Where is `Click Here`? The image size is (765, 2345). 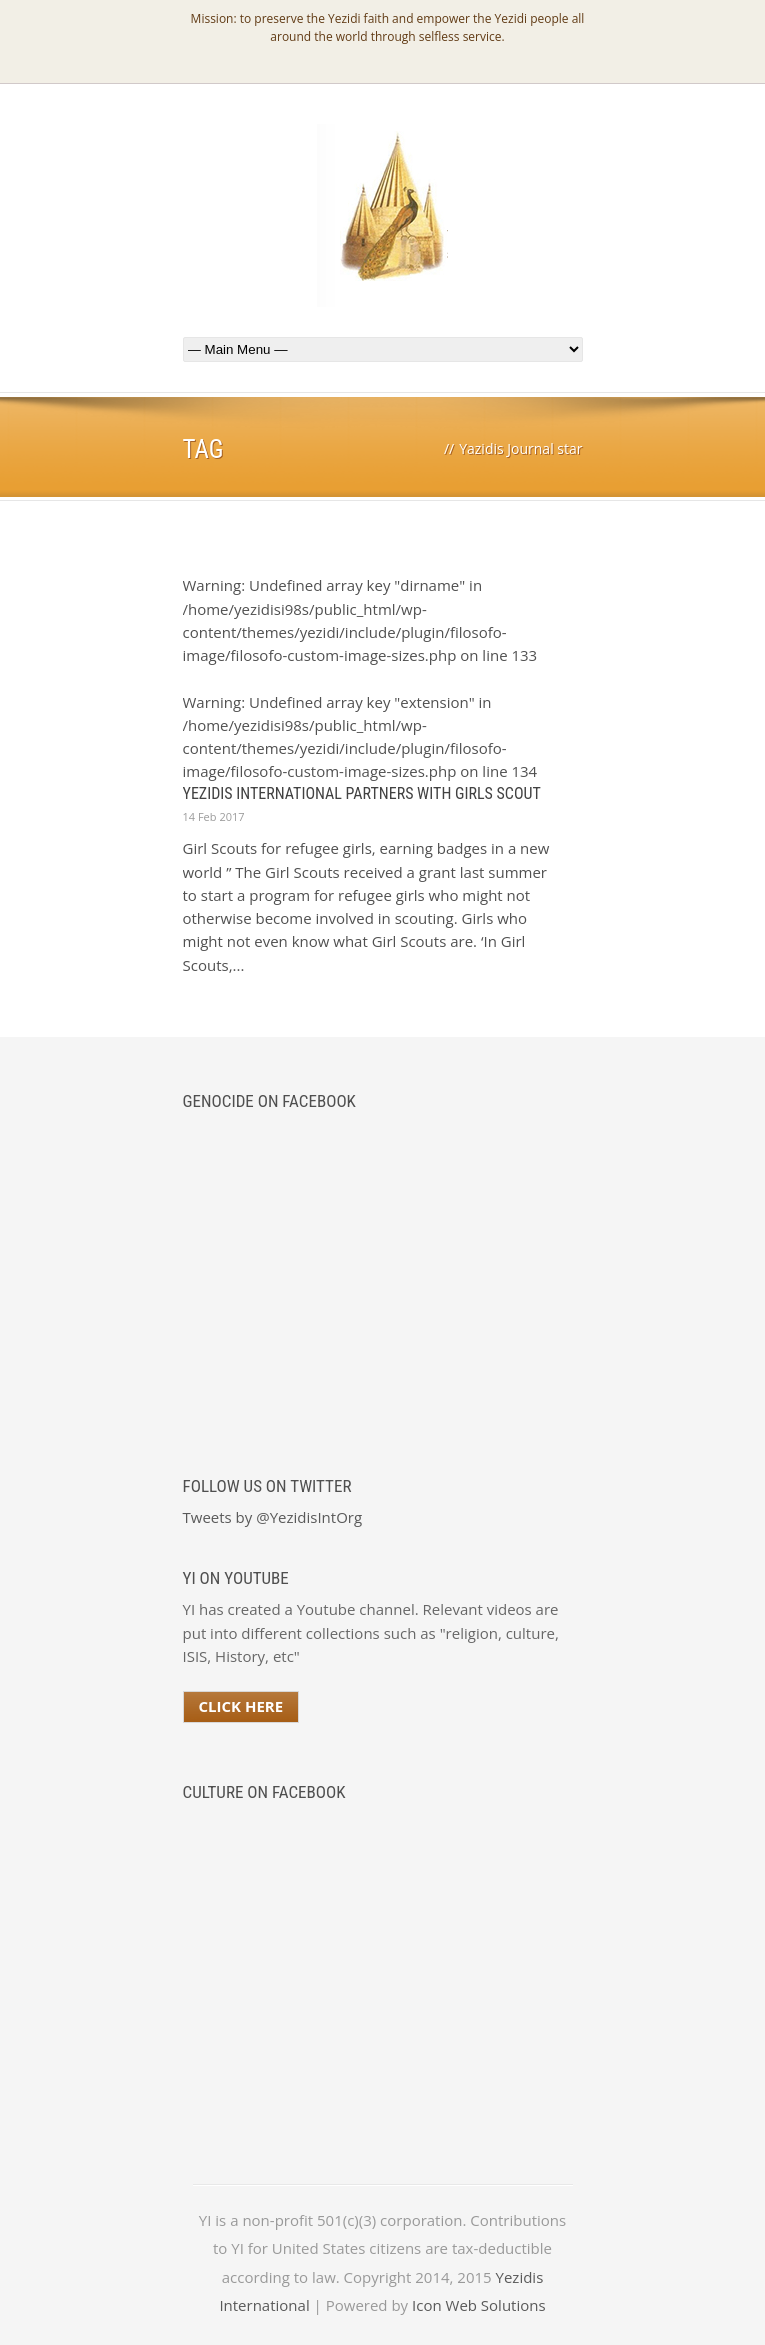 Click Here is located at coordinates (241, 1706).